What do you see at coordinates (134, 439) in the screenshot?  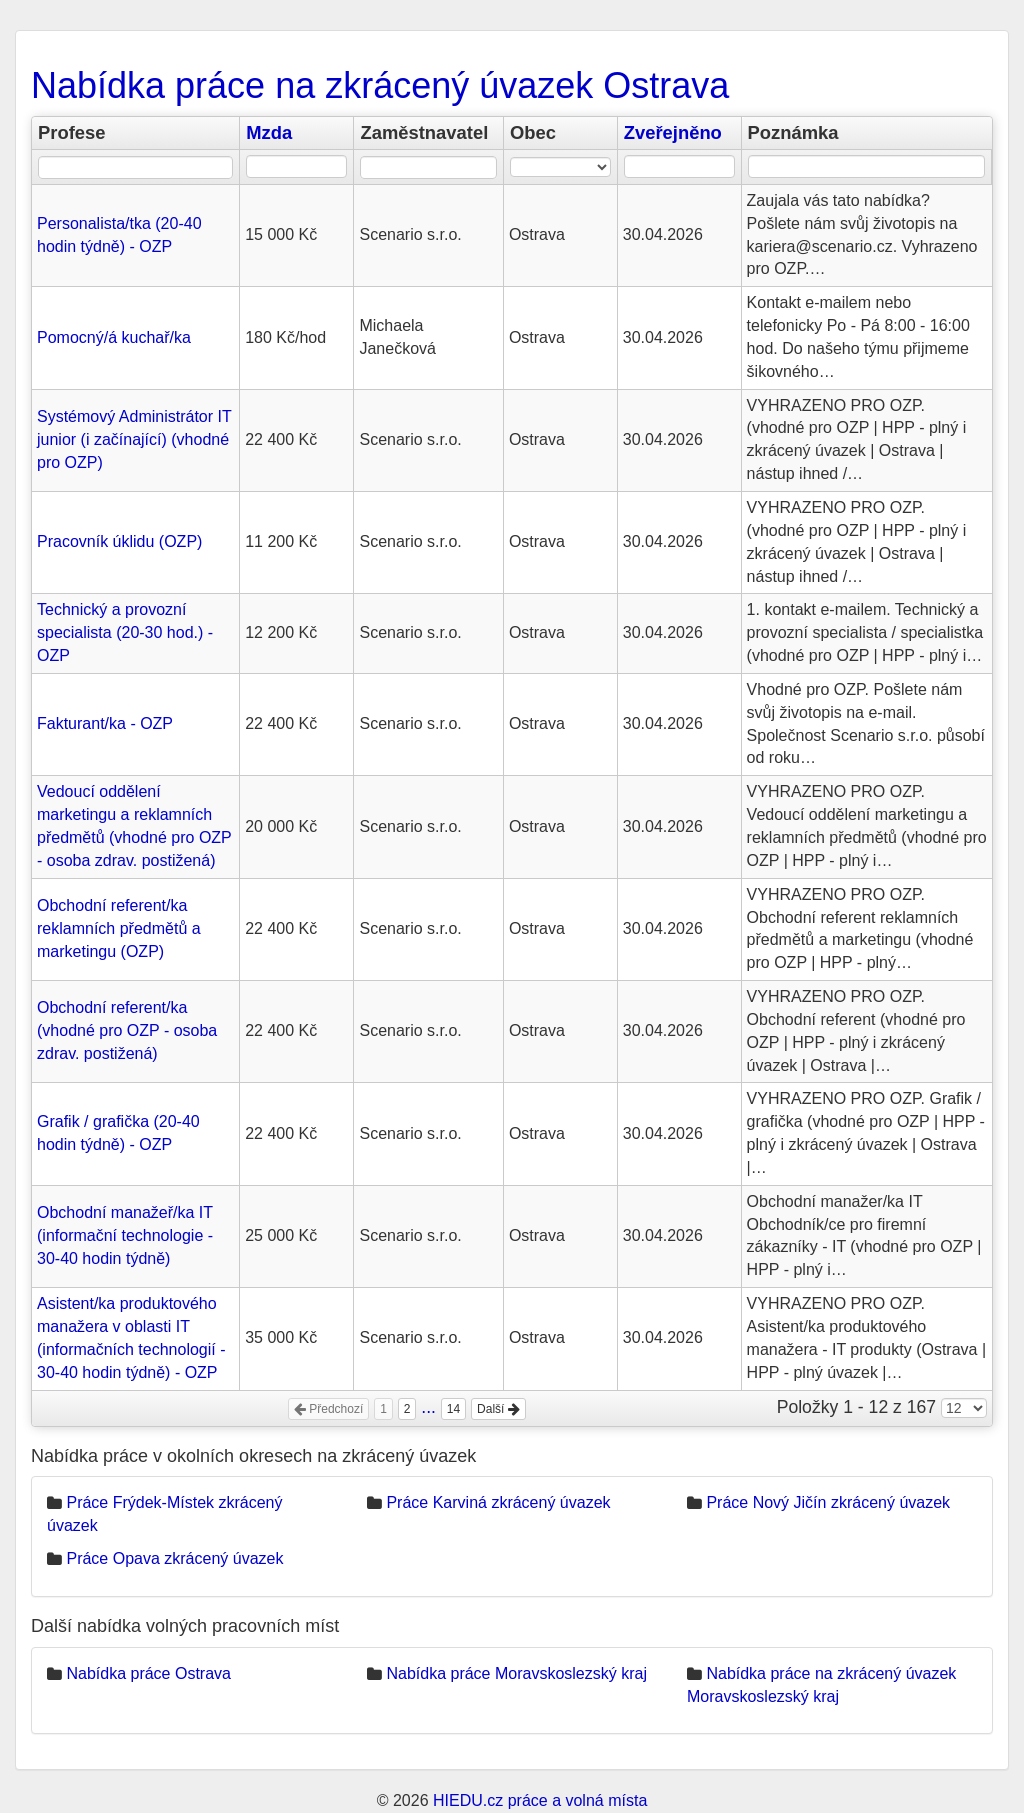 I see `Systémový Administrátor IT junior (i začínající) (vhodné pro OZP)` at bounding box center [134, 439].